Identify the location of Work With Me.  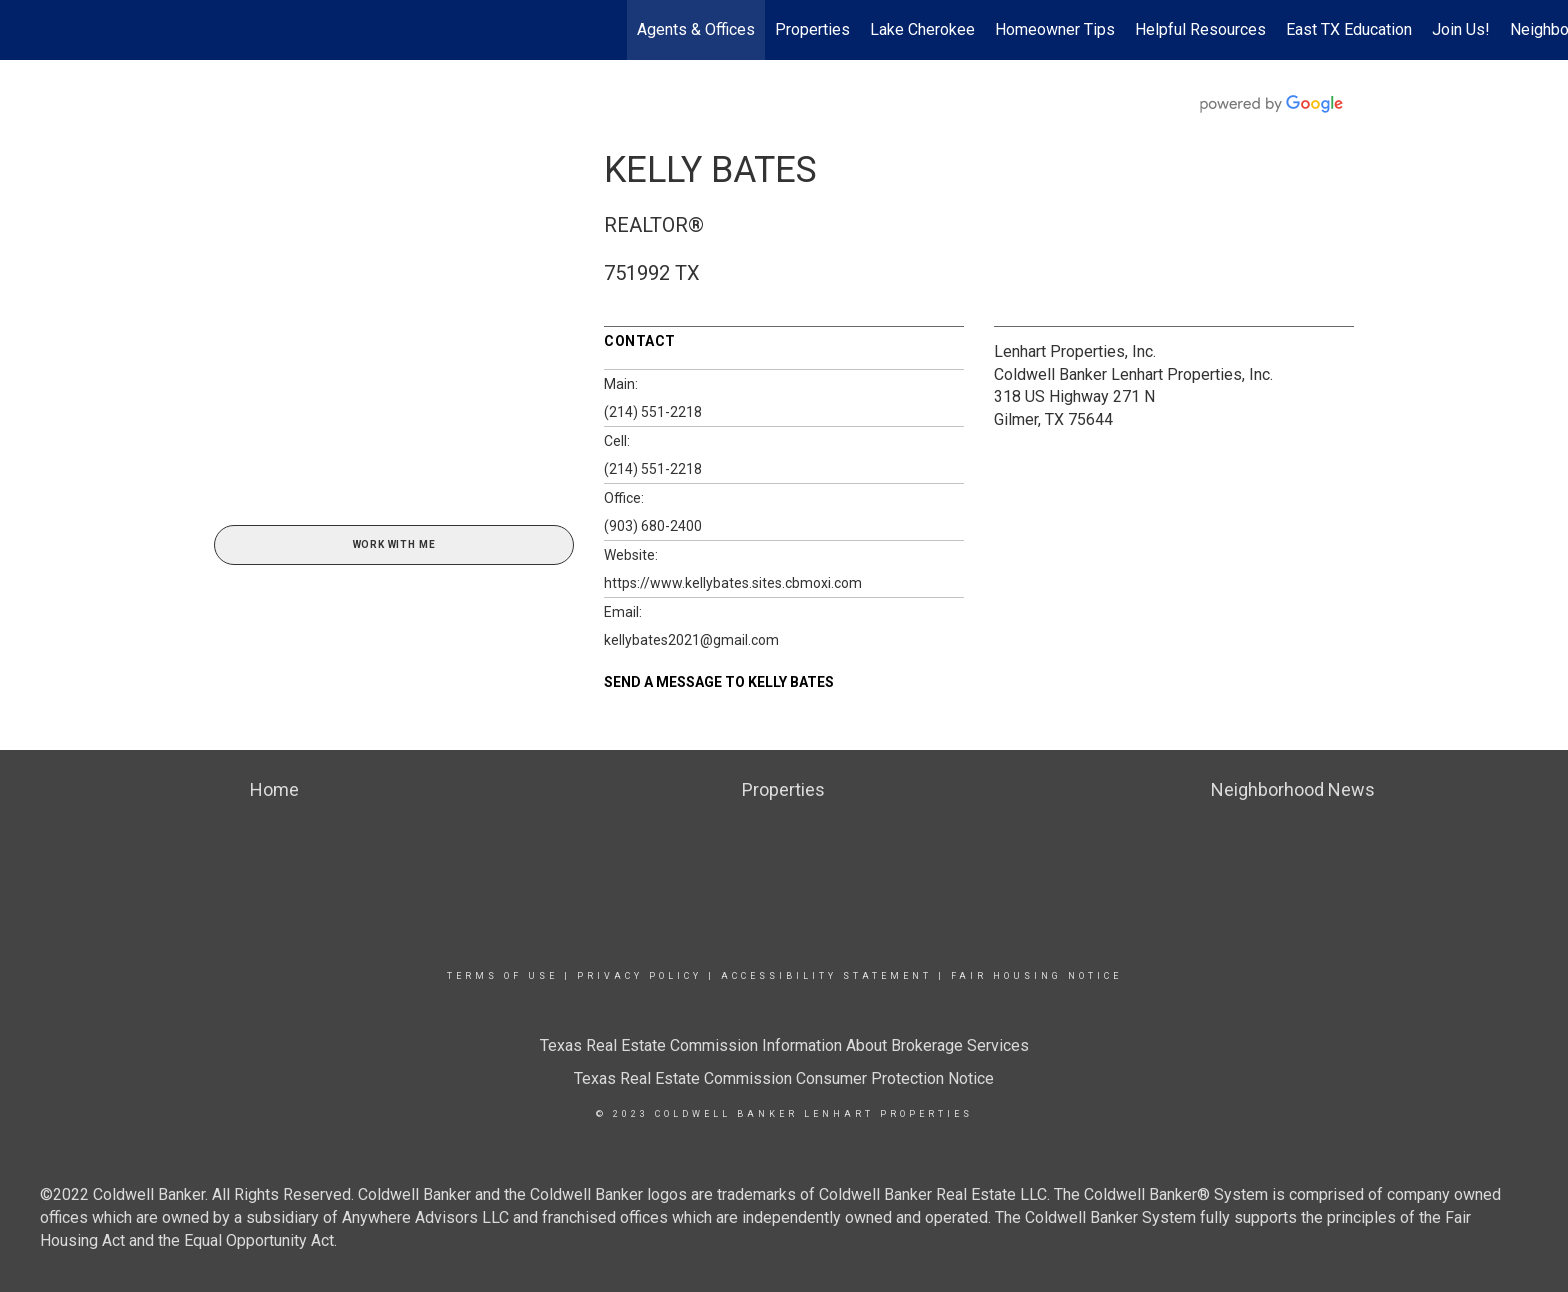
(394, 544).